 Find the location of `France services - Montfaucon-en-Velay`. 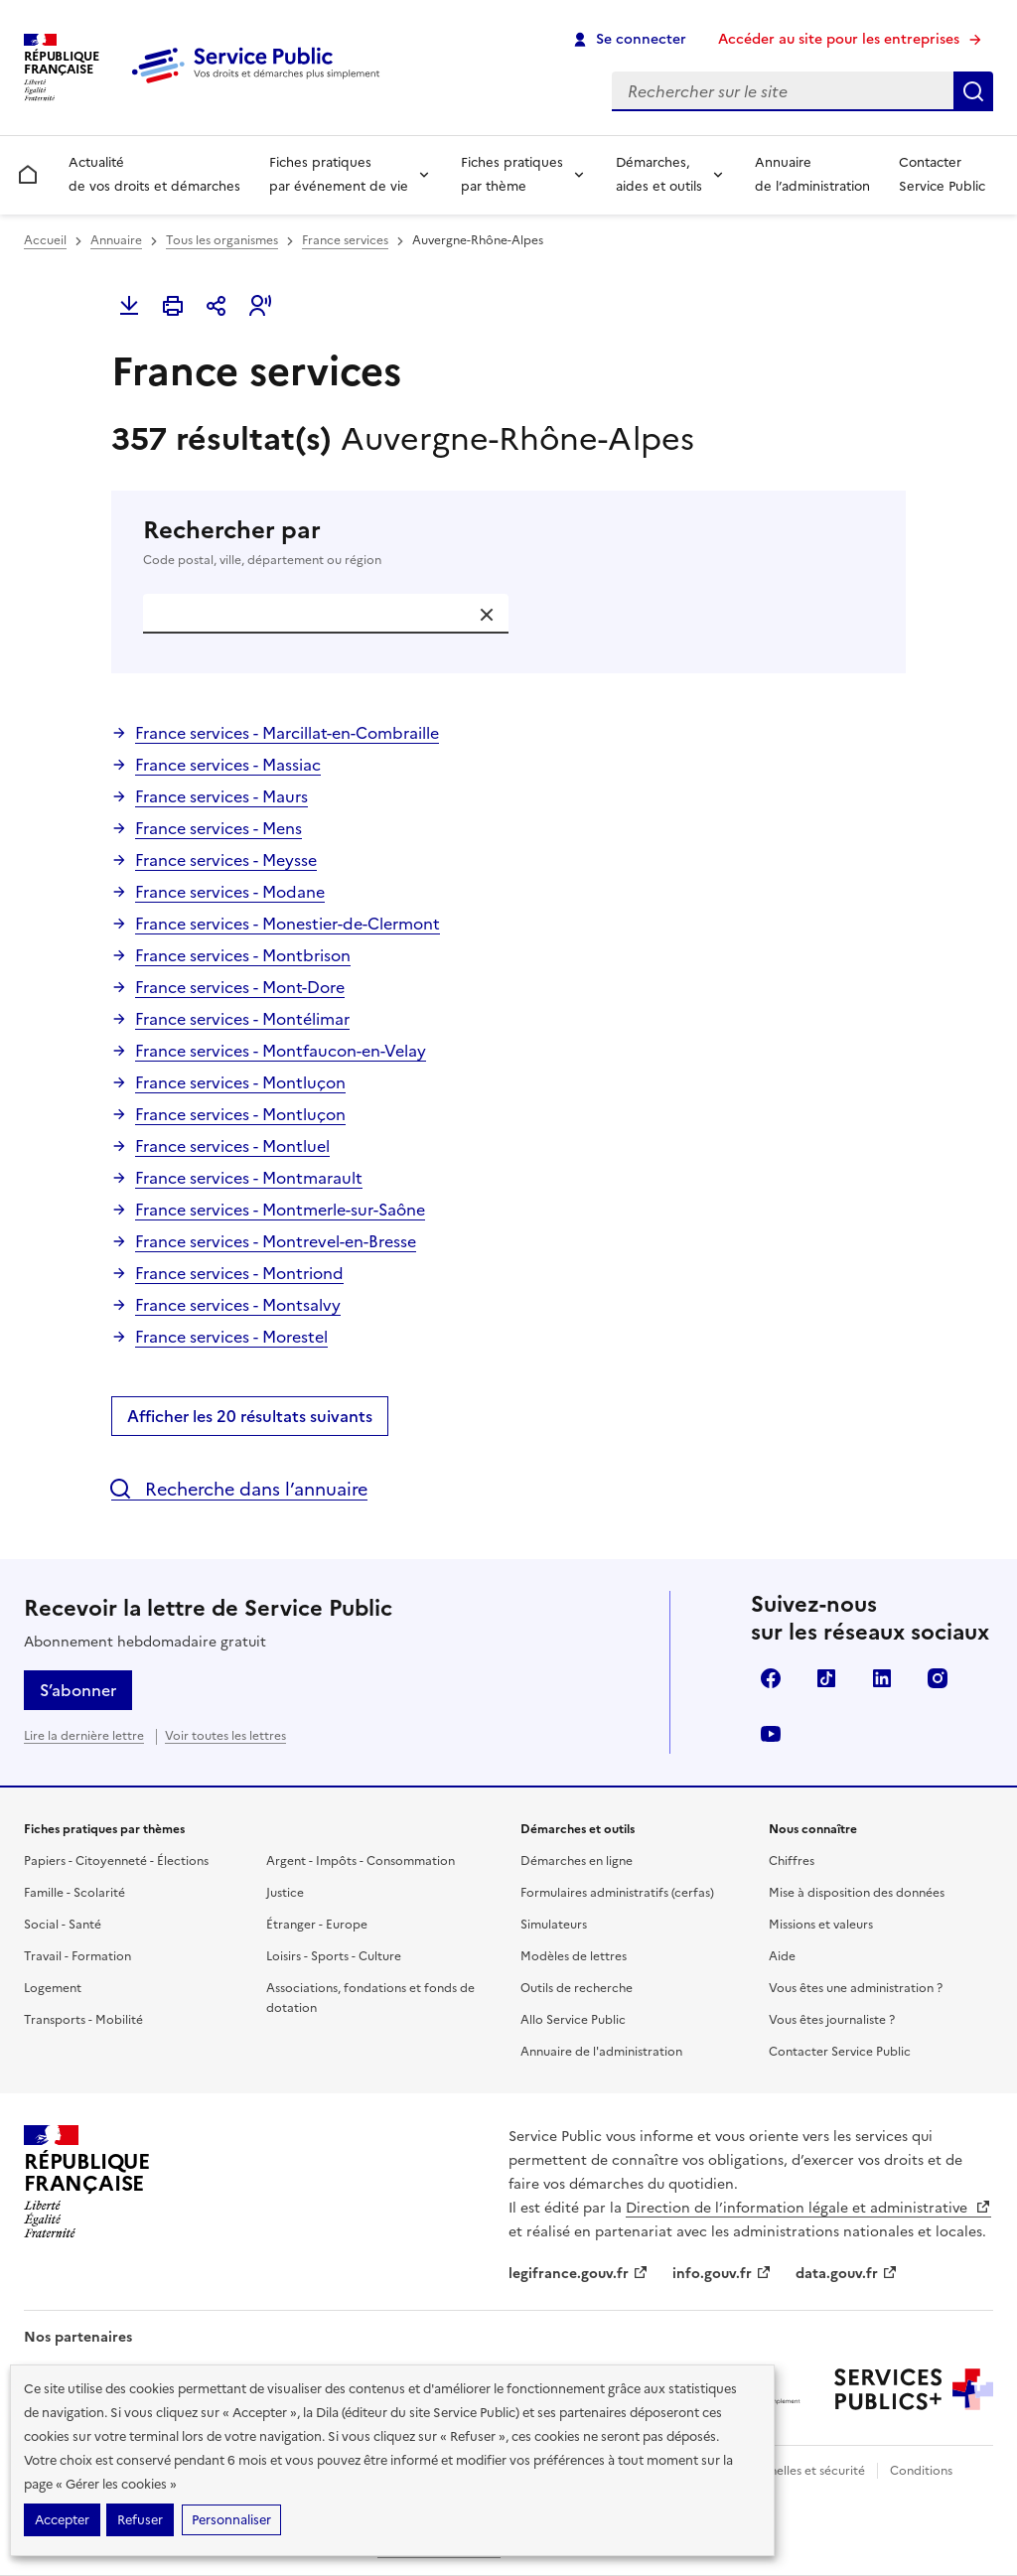

France services - Montfaucon-en-Velay is located at coordinates (280, 1051).